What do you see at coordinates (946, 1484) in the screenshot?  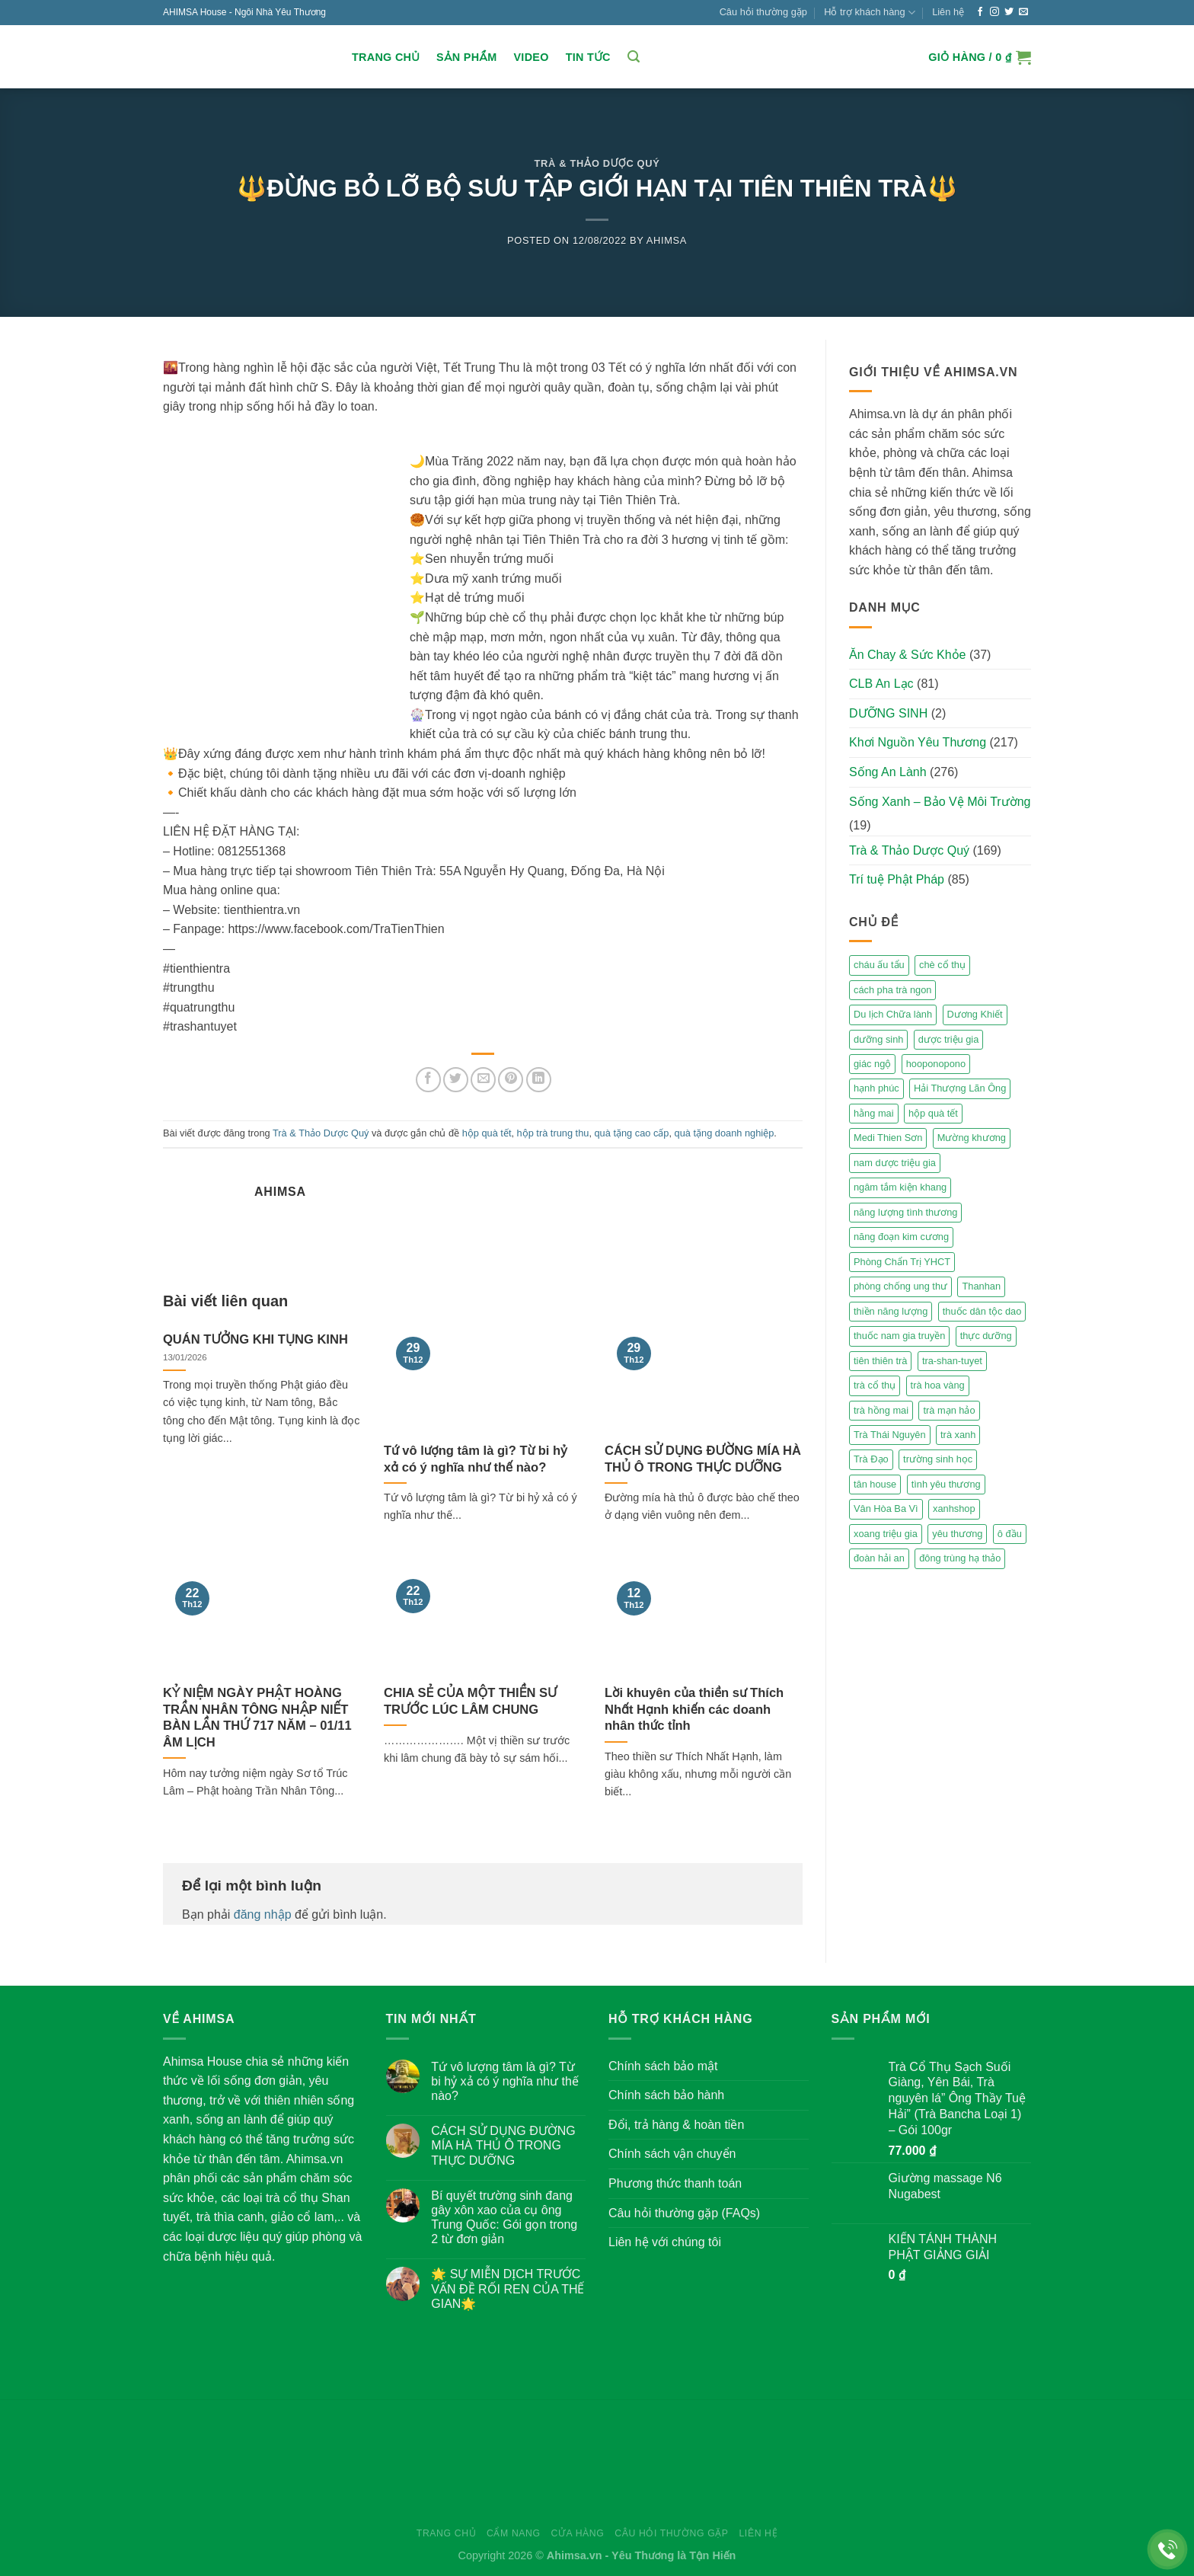 I see `tình yêu thương [tình yêu thương (2 mục)]` at bounding box center [946, 1484].